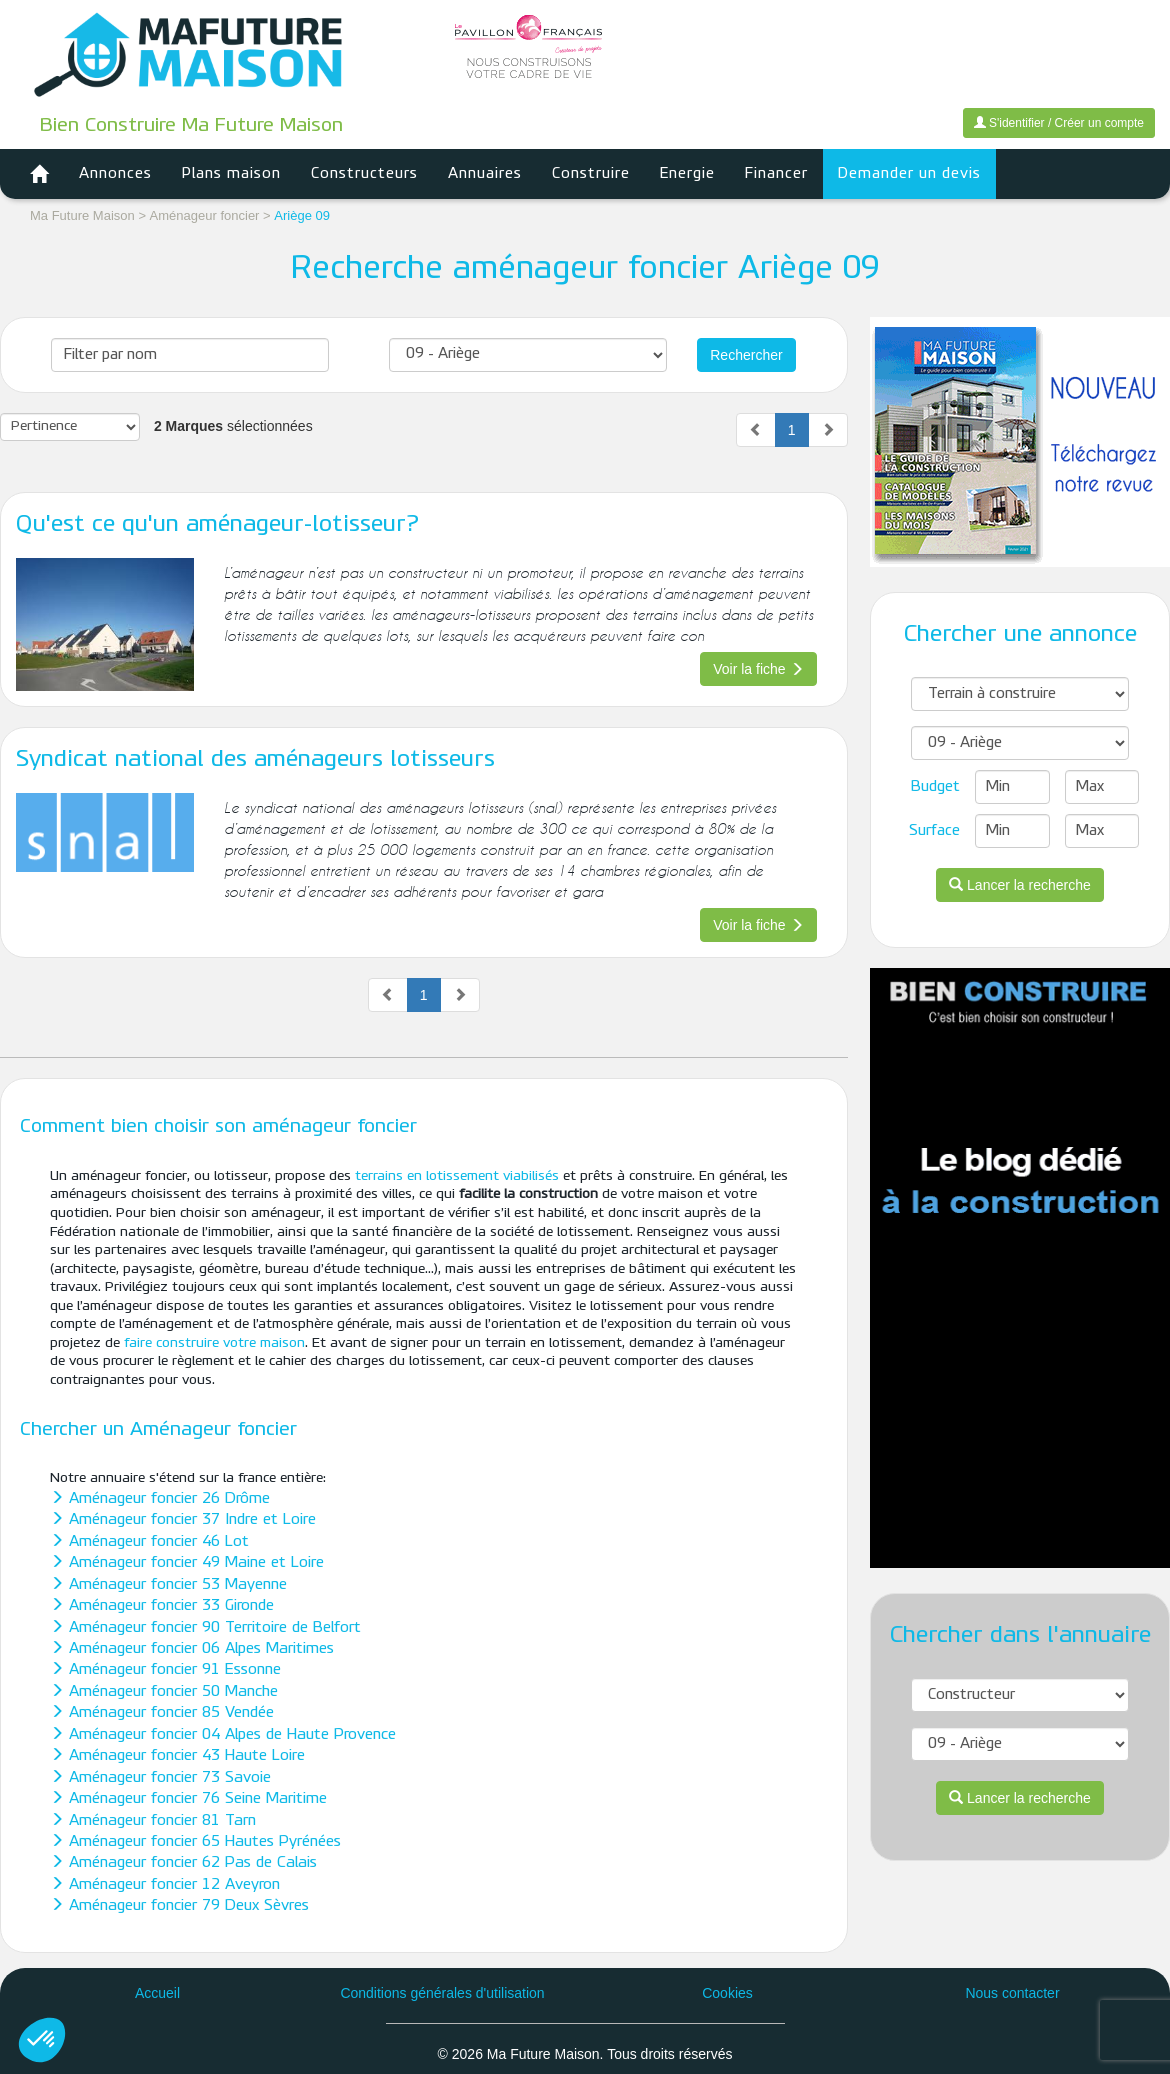  Describe the element at coordinates (179, 1906) in the screenshot. I see `Aménageur foncier 79 Deux Sèvres` at that location.